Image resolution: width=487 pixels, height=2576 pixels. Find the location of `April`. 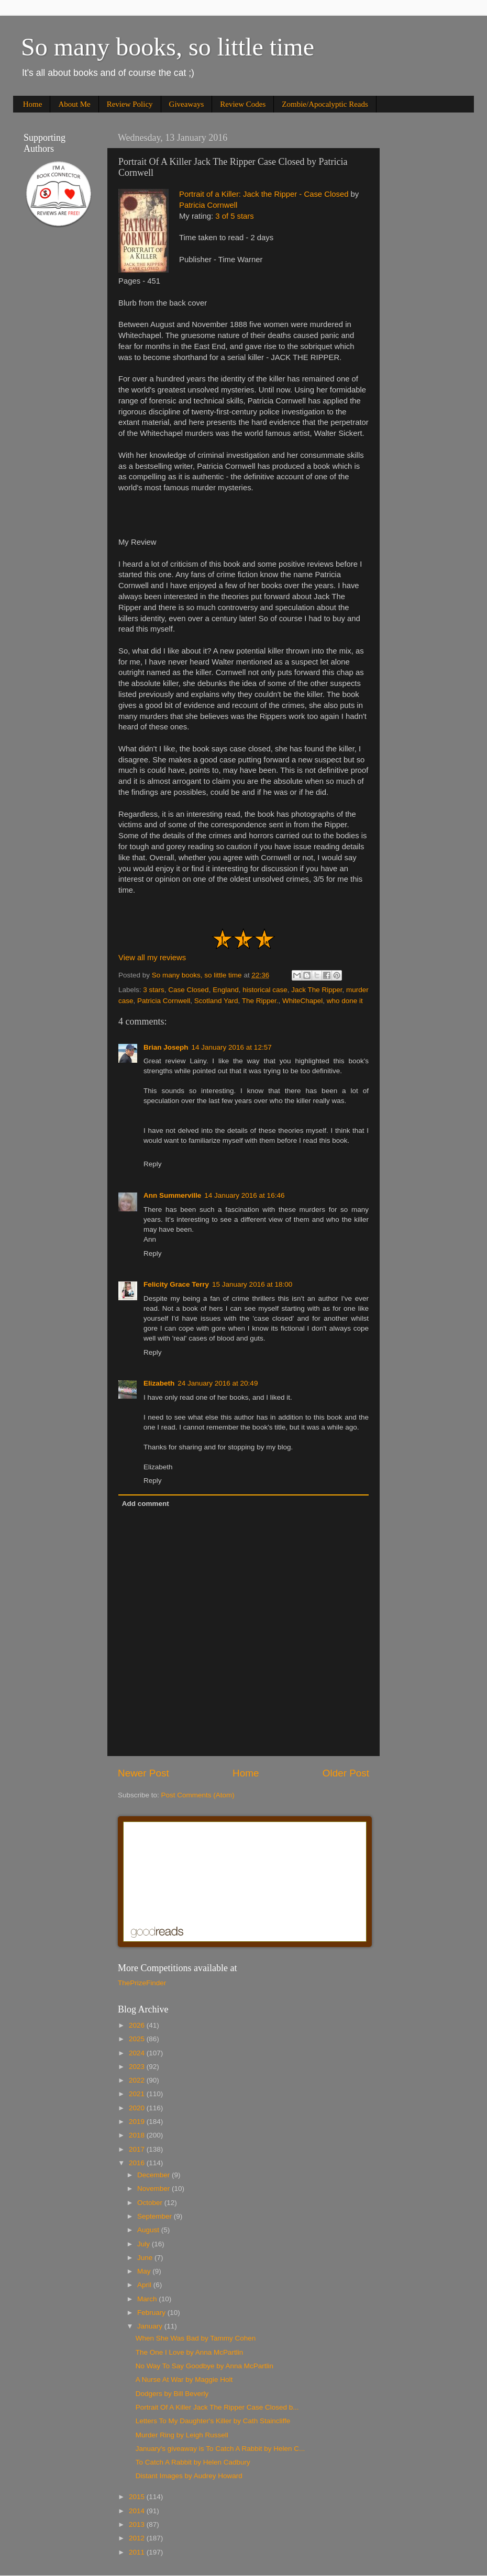

April is located at coordinates (145, 2285).